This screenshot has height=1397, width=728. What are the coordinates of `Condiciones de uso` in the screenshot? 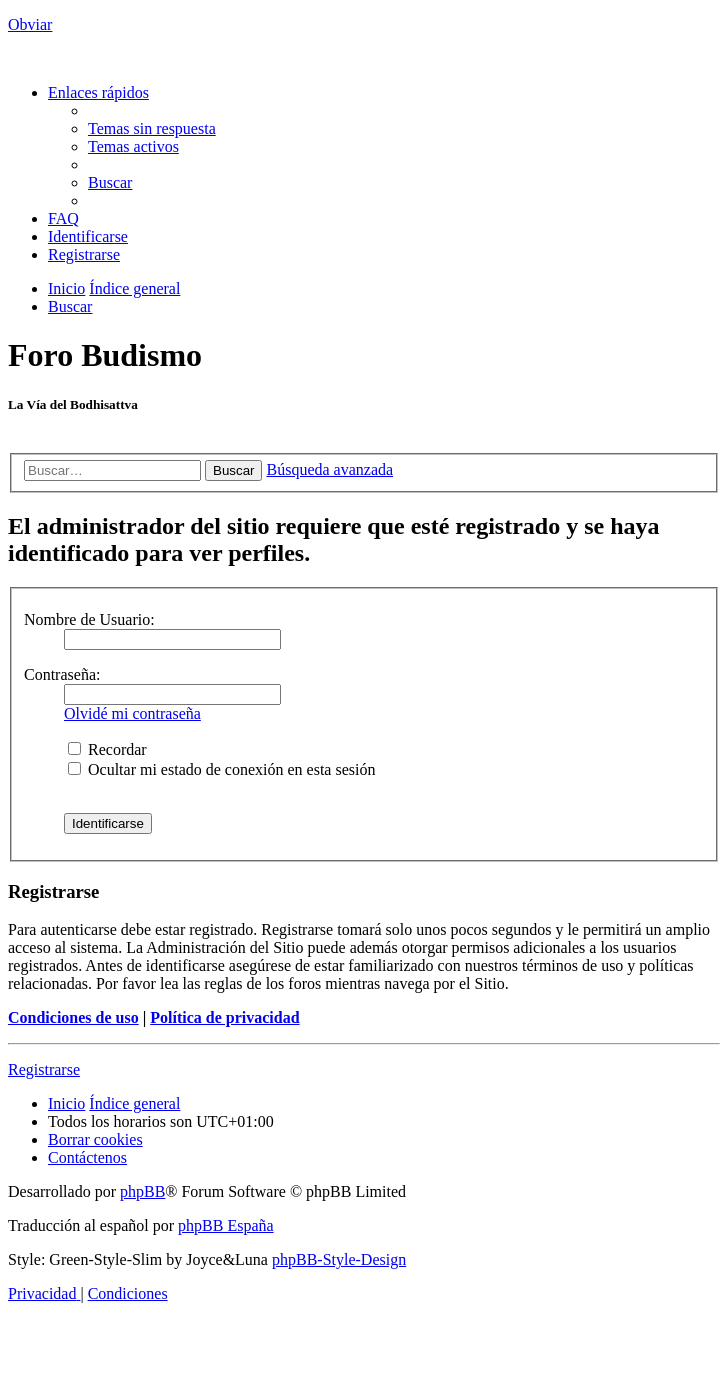 It's located at (73, 1017).